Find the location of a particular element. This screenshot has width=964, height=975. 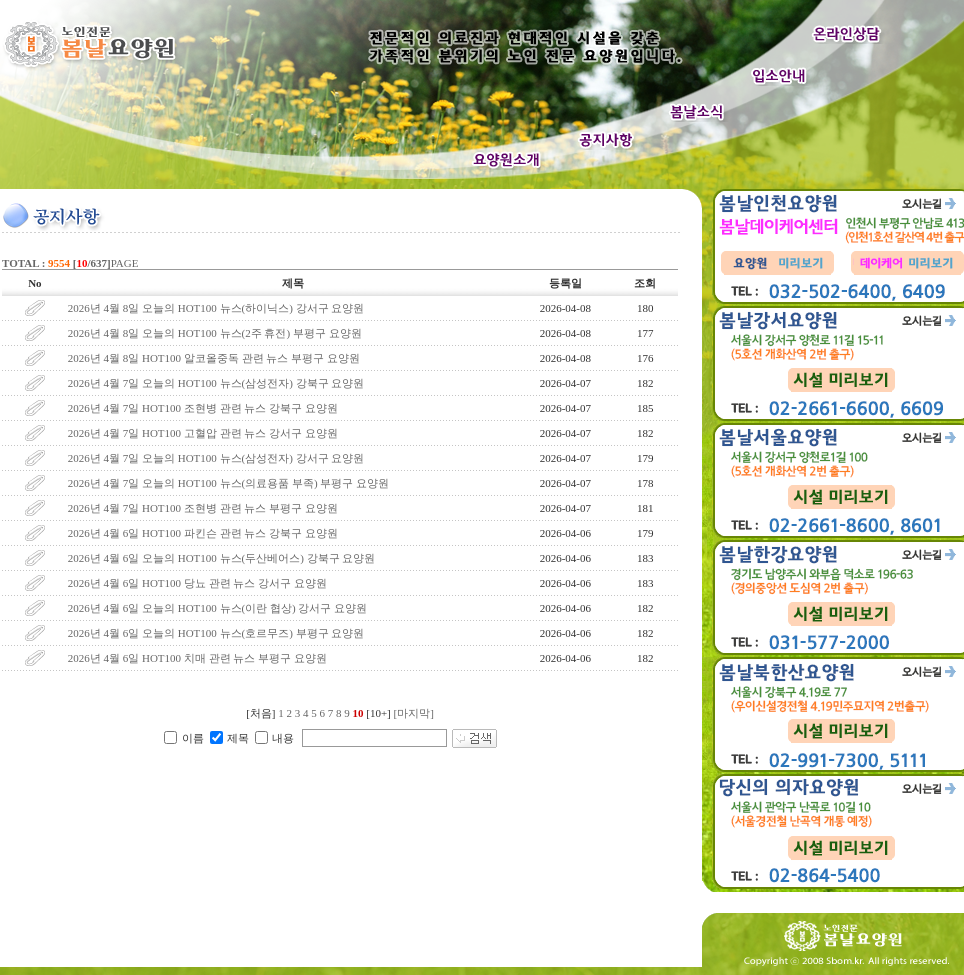

2026년 4월 7일 오늘의 HOT100 뉴스(삼성전자) 강서구 요양원 is located at coordinates (216, 458).